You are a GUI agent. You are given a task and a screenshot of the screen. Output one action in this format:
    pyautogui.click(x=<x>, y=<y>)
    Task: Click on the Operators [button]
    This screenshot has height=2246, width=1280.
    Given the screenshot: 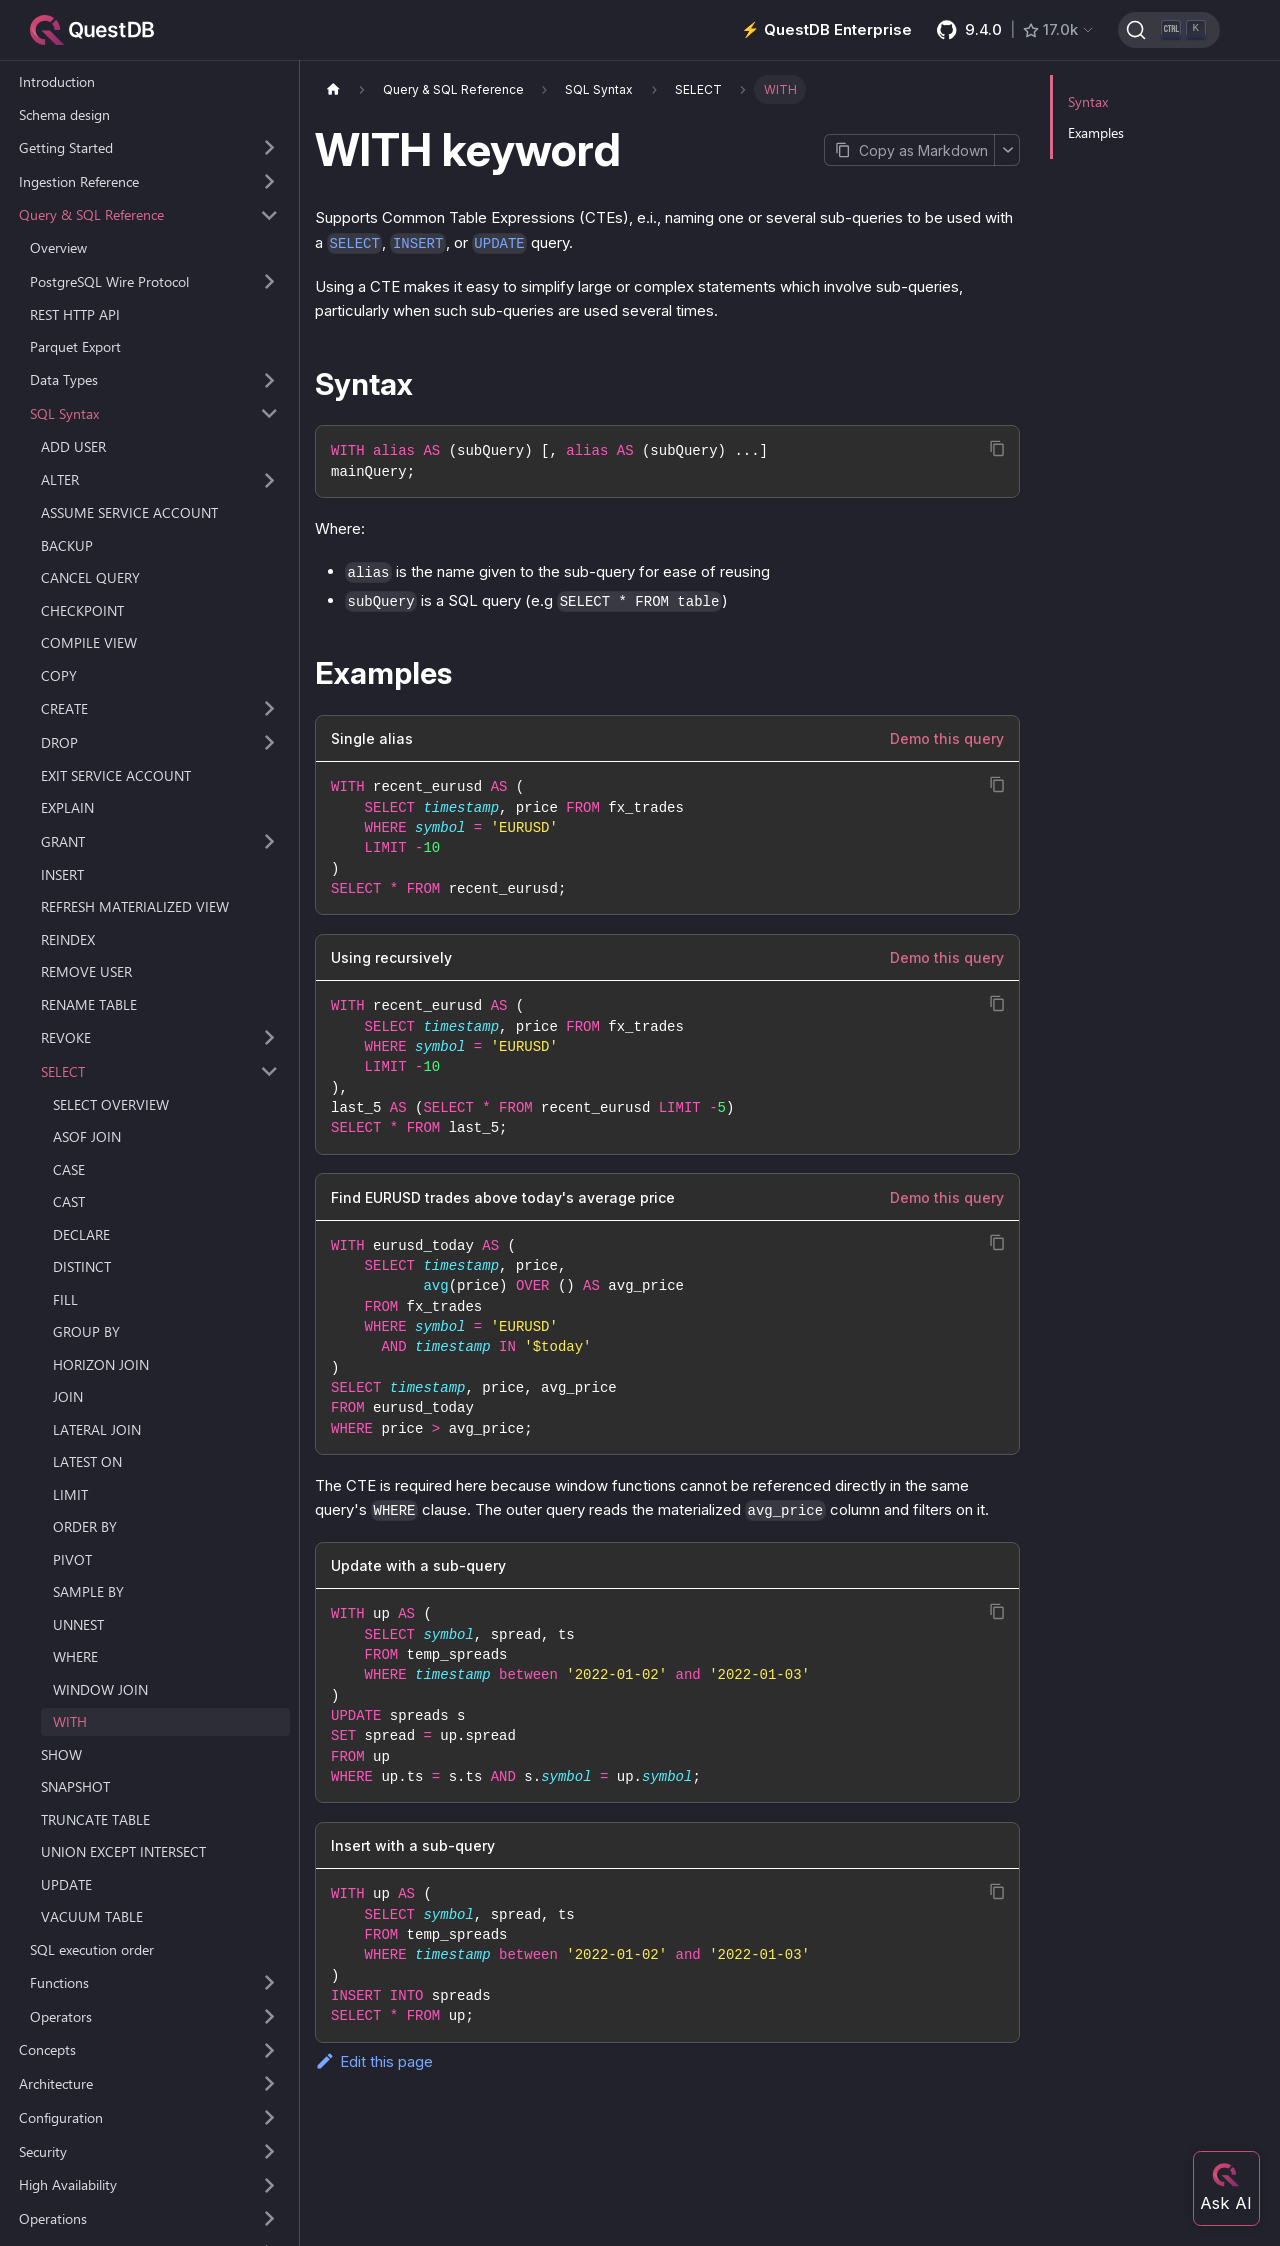 What is the action you would take?
    pyautogui.click(x=61, y=2016)
    